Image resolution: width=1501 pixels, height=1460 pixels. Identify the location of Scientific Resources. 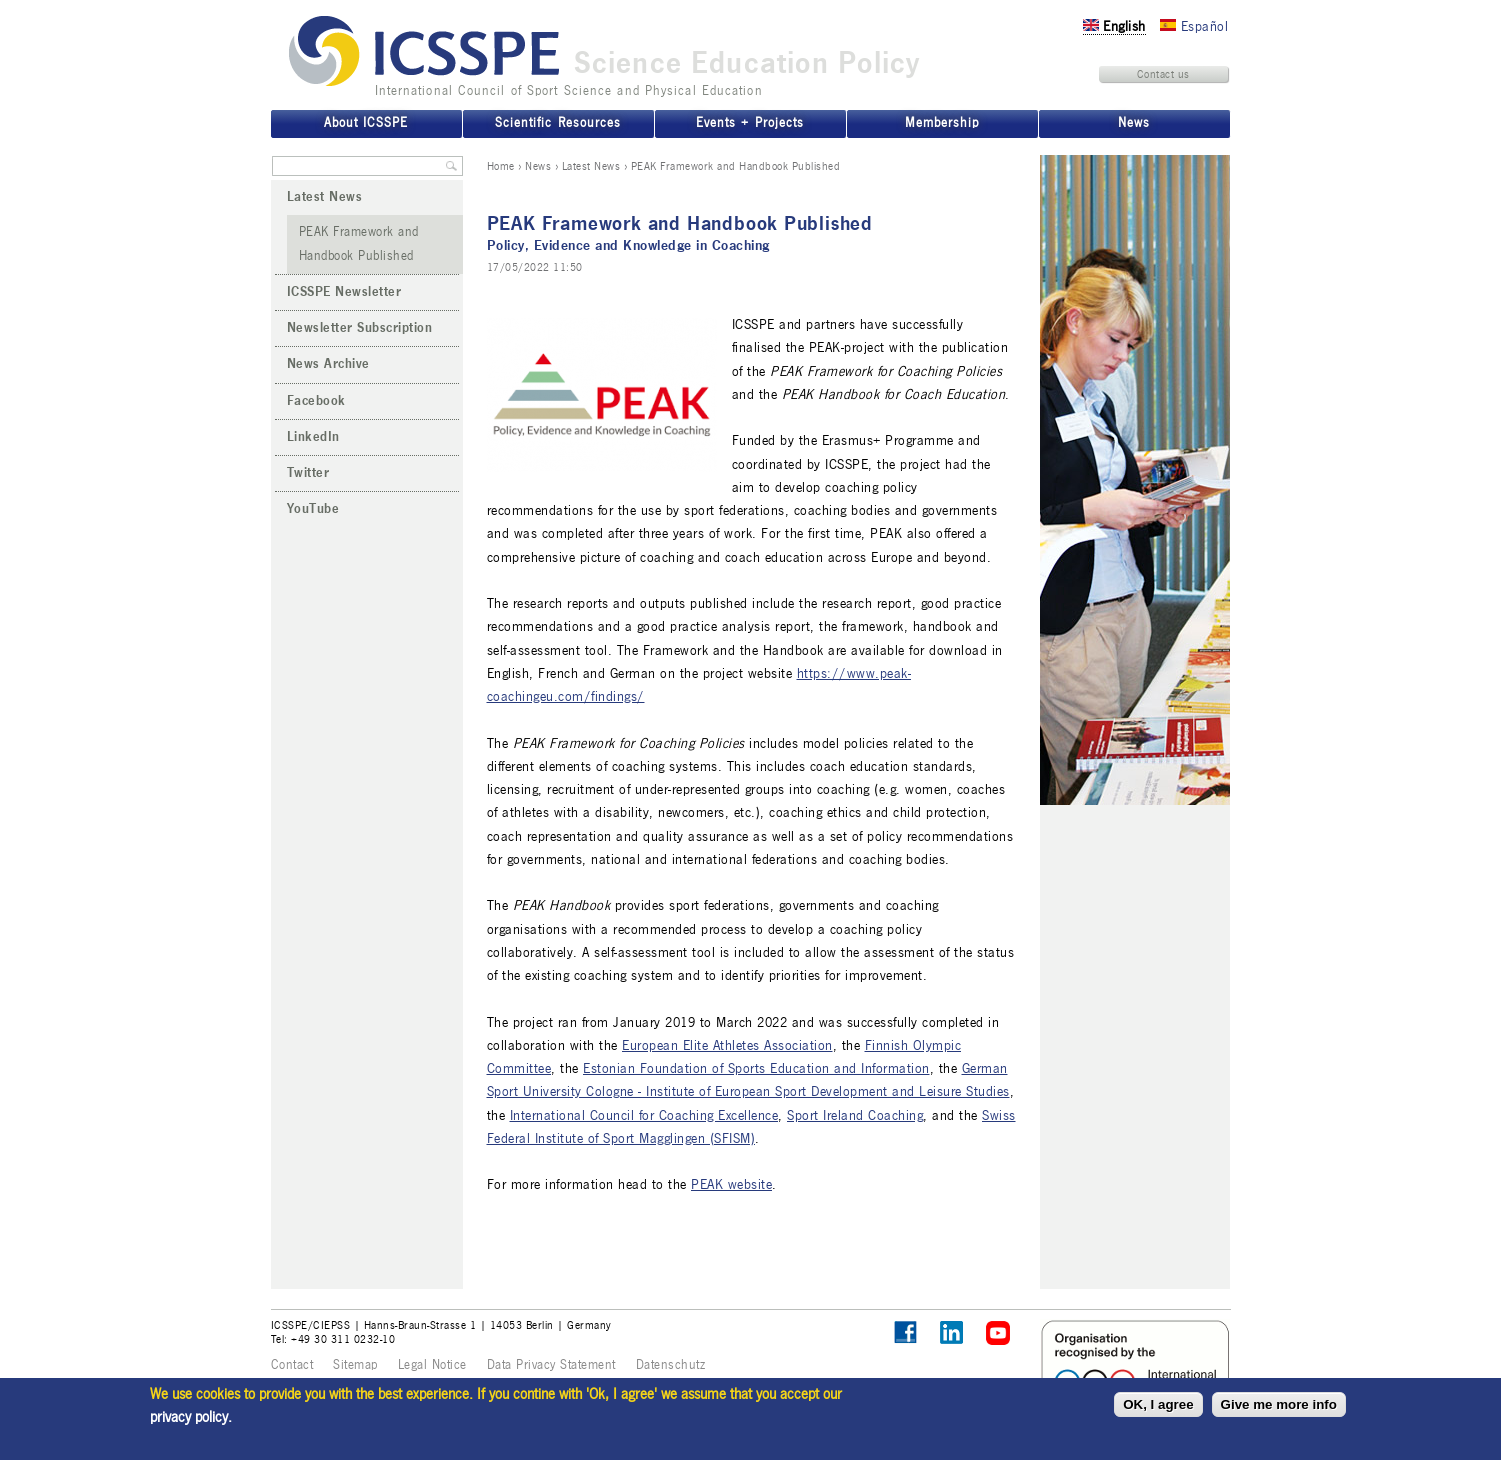
(557, 123).